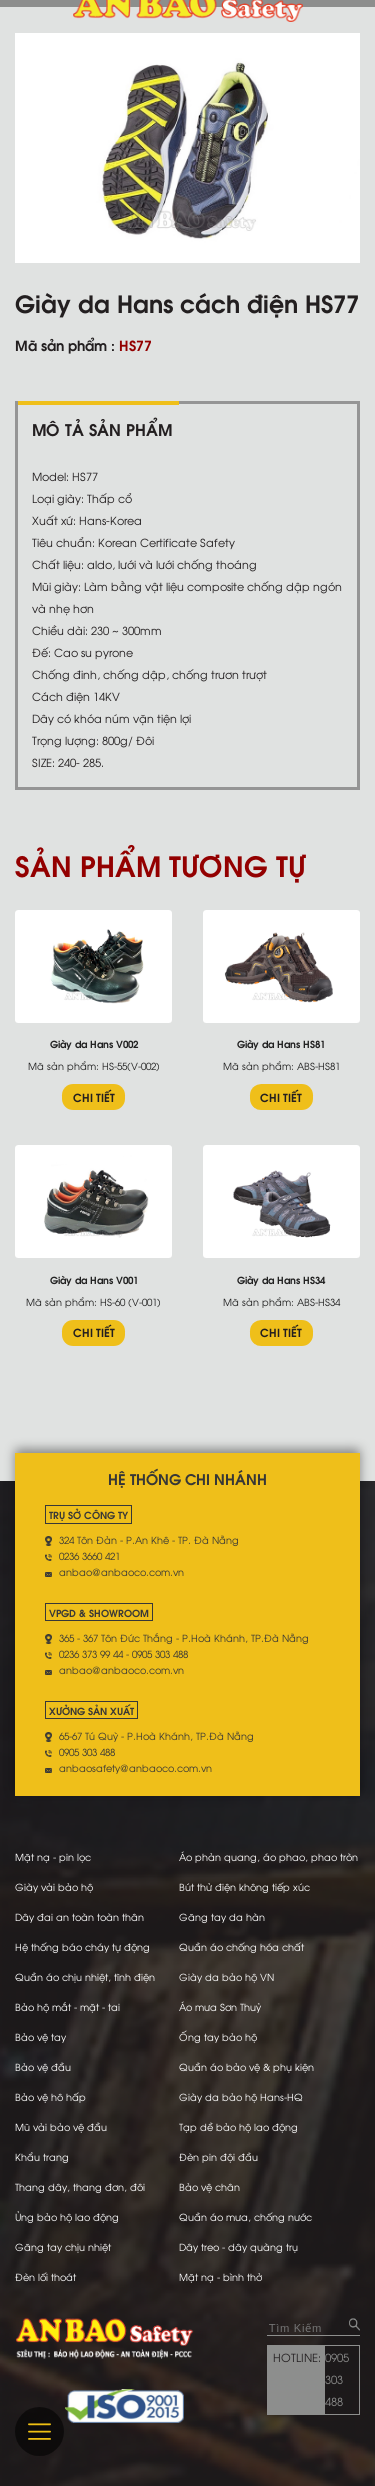 This screenshot has height=2486, width=375. What do you see at coordinates (80, 2186) in the screenshot?
I see `Thang dây, thang đơn, đôi` at bounding box center [80, 2186].